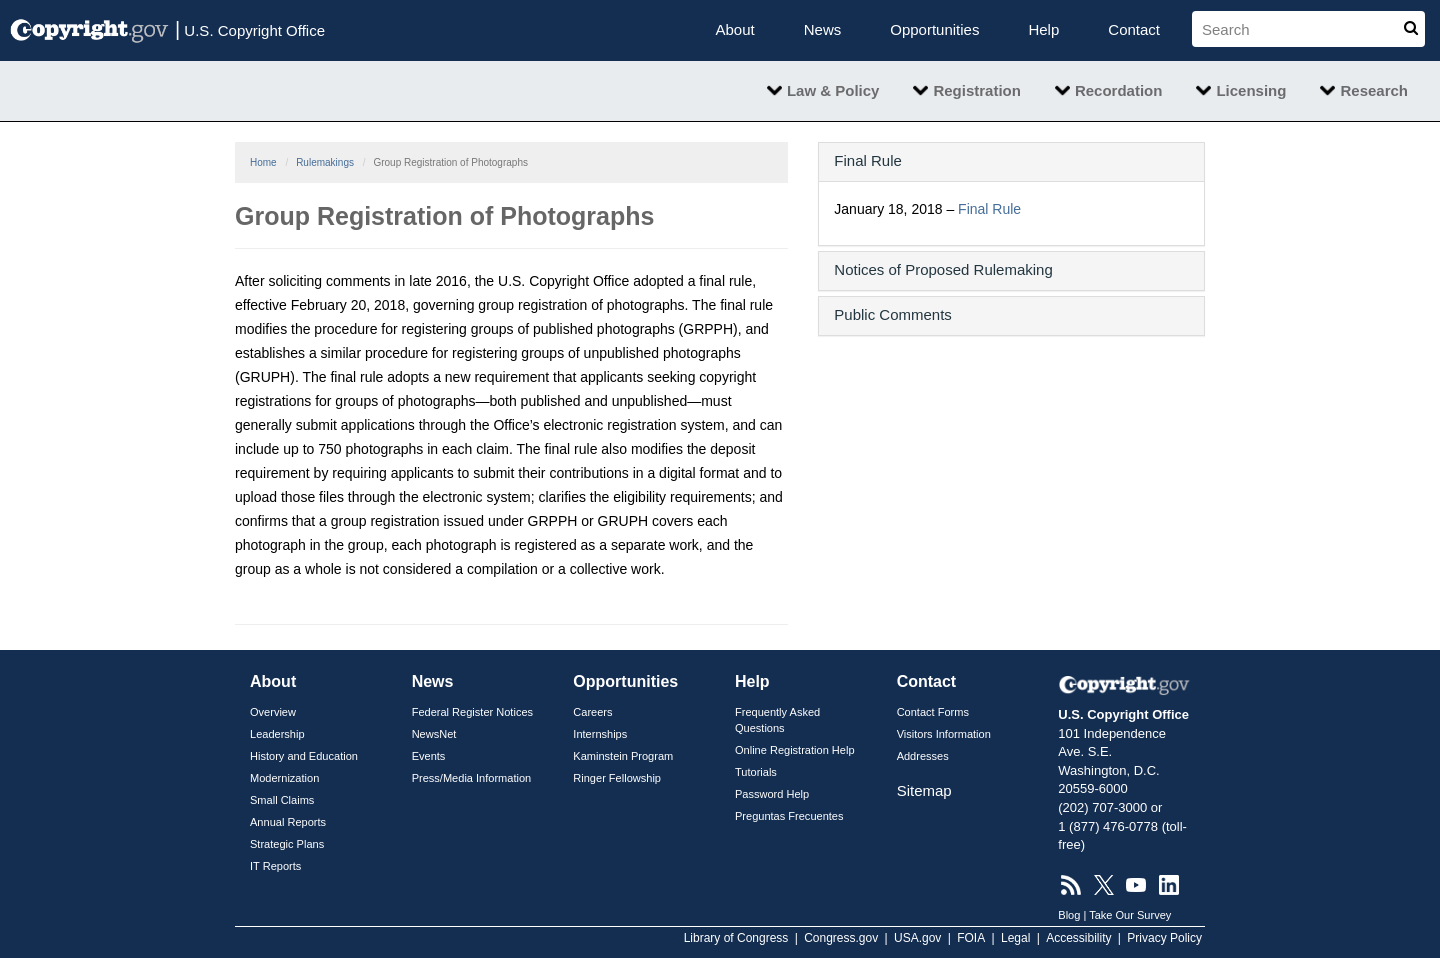  Describe the element at coordinates (924, 790) in the screenshot. I see `Sitemap` at that location.